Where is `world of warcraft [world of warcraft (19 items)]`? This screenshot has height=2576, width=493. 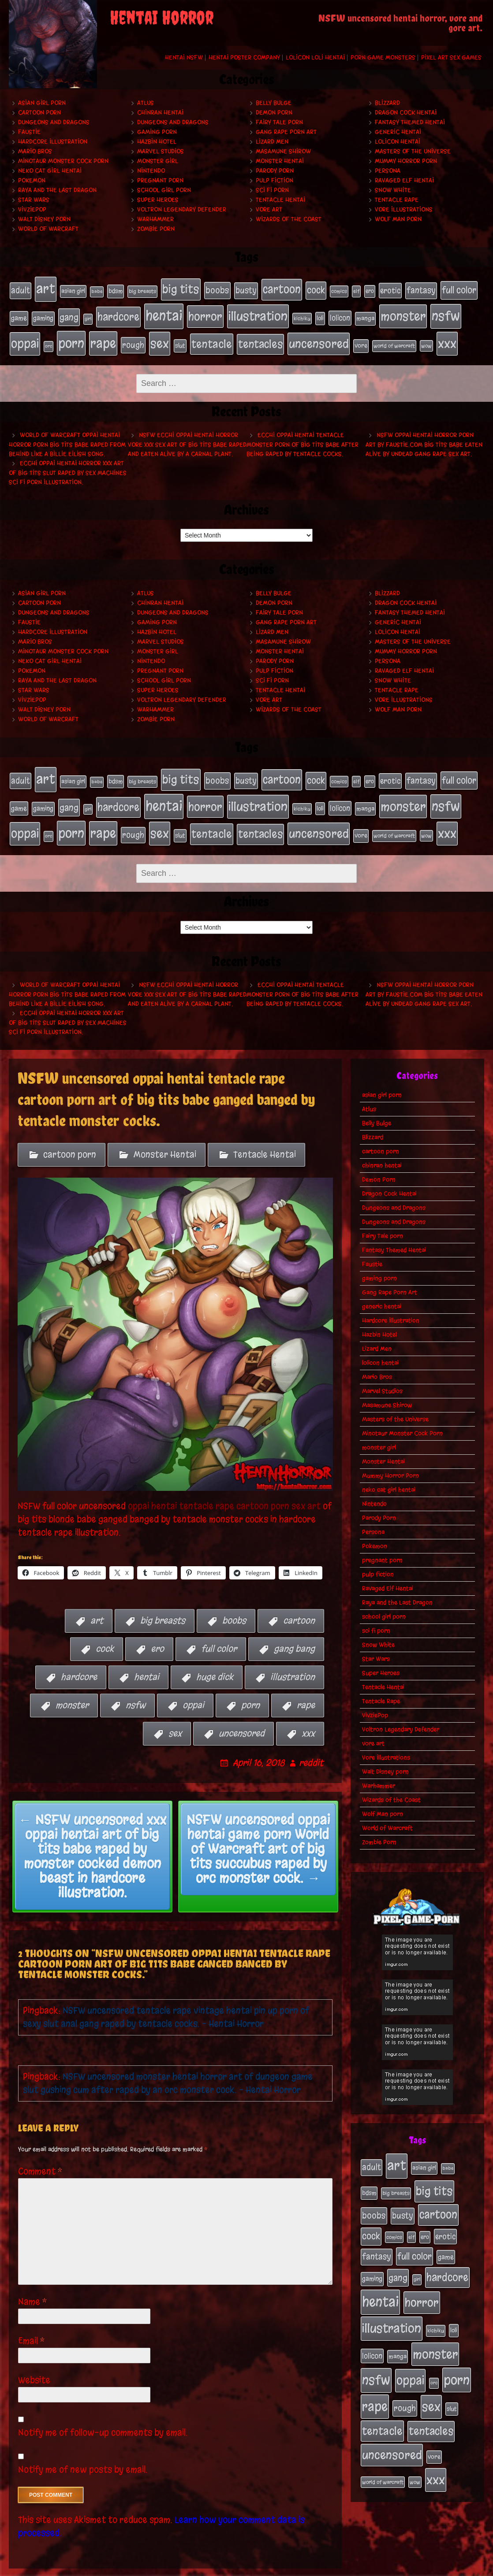 world of warcraft [world of warcraft (19 items)] is located at coordinates (394, 337).